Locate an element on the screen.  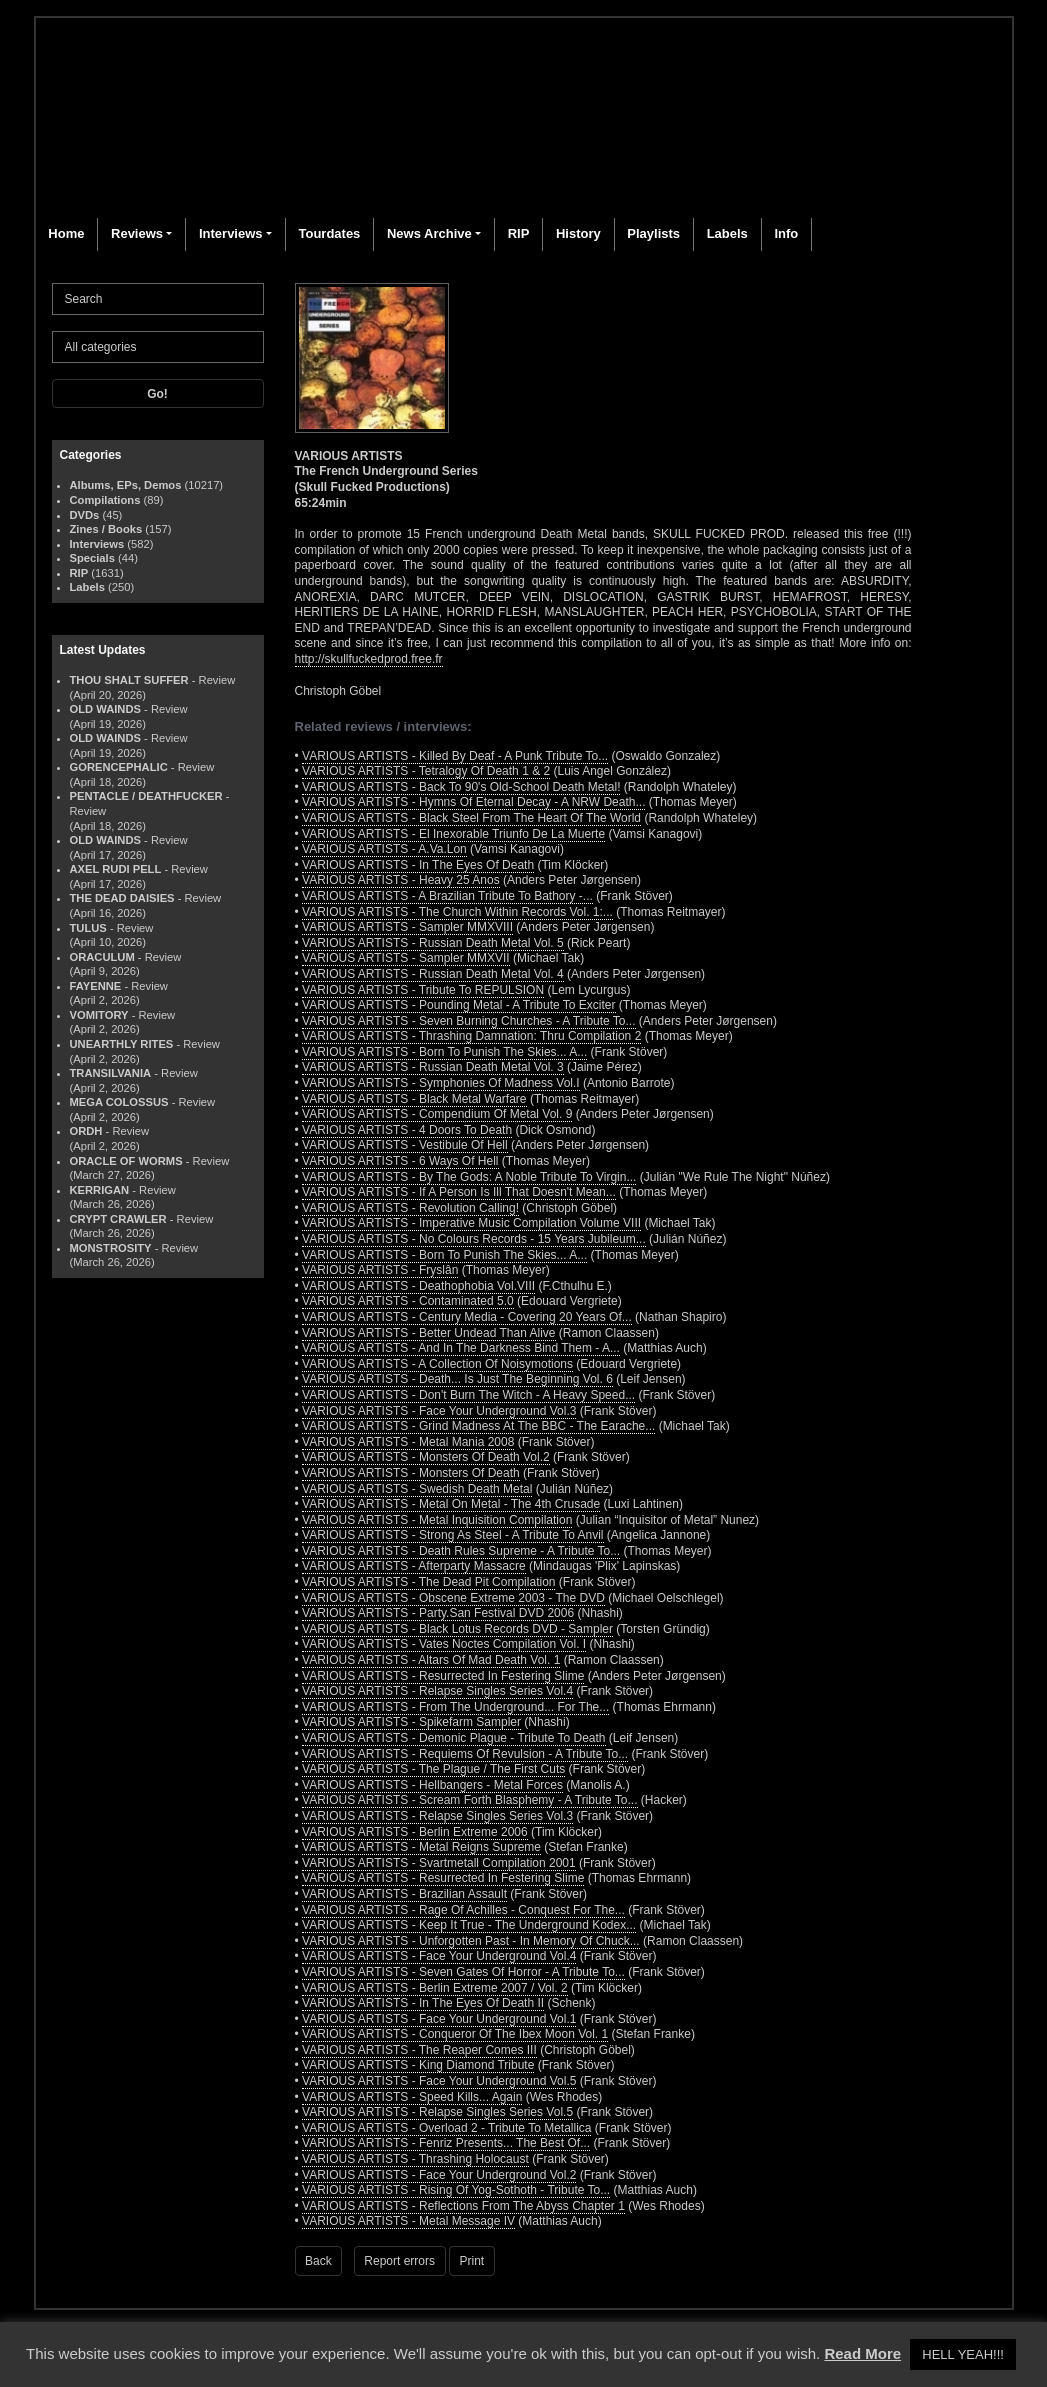
HELL YEAH!!! [button] is located at coordinates (963, 2354).